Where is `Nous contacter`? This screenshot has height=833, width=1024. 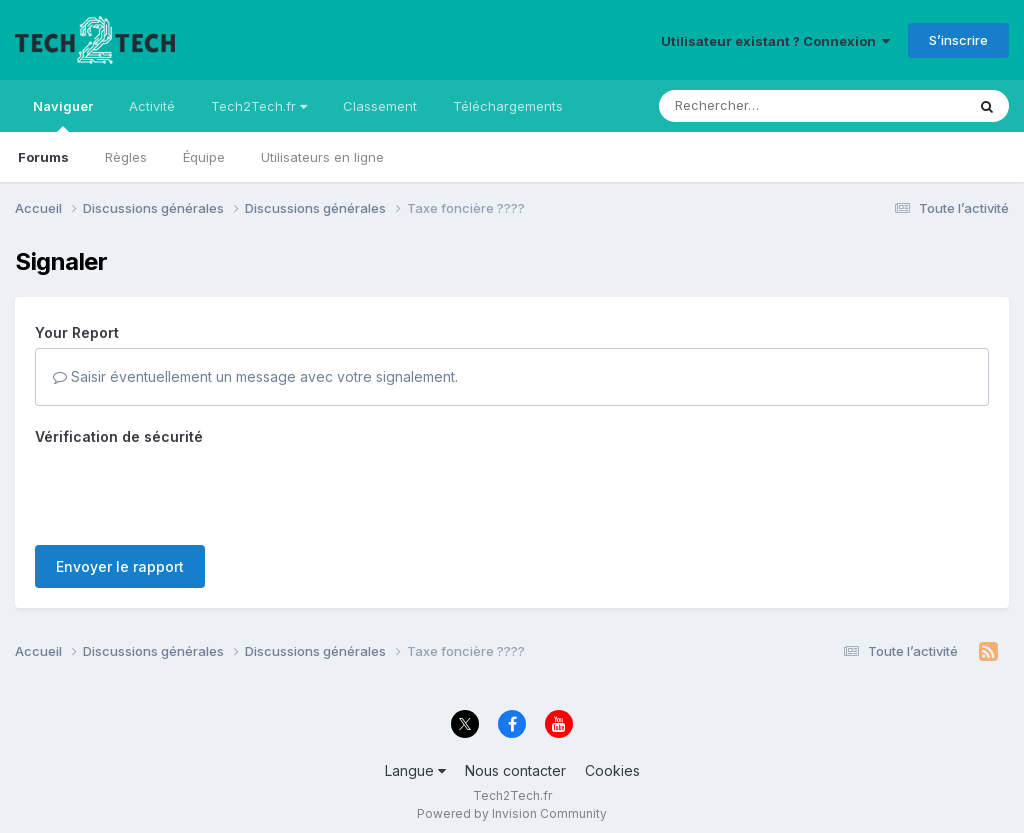 Nous contacter is located at coordinates (515, 770).